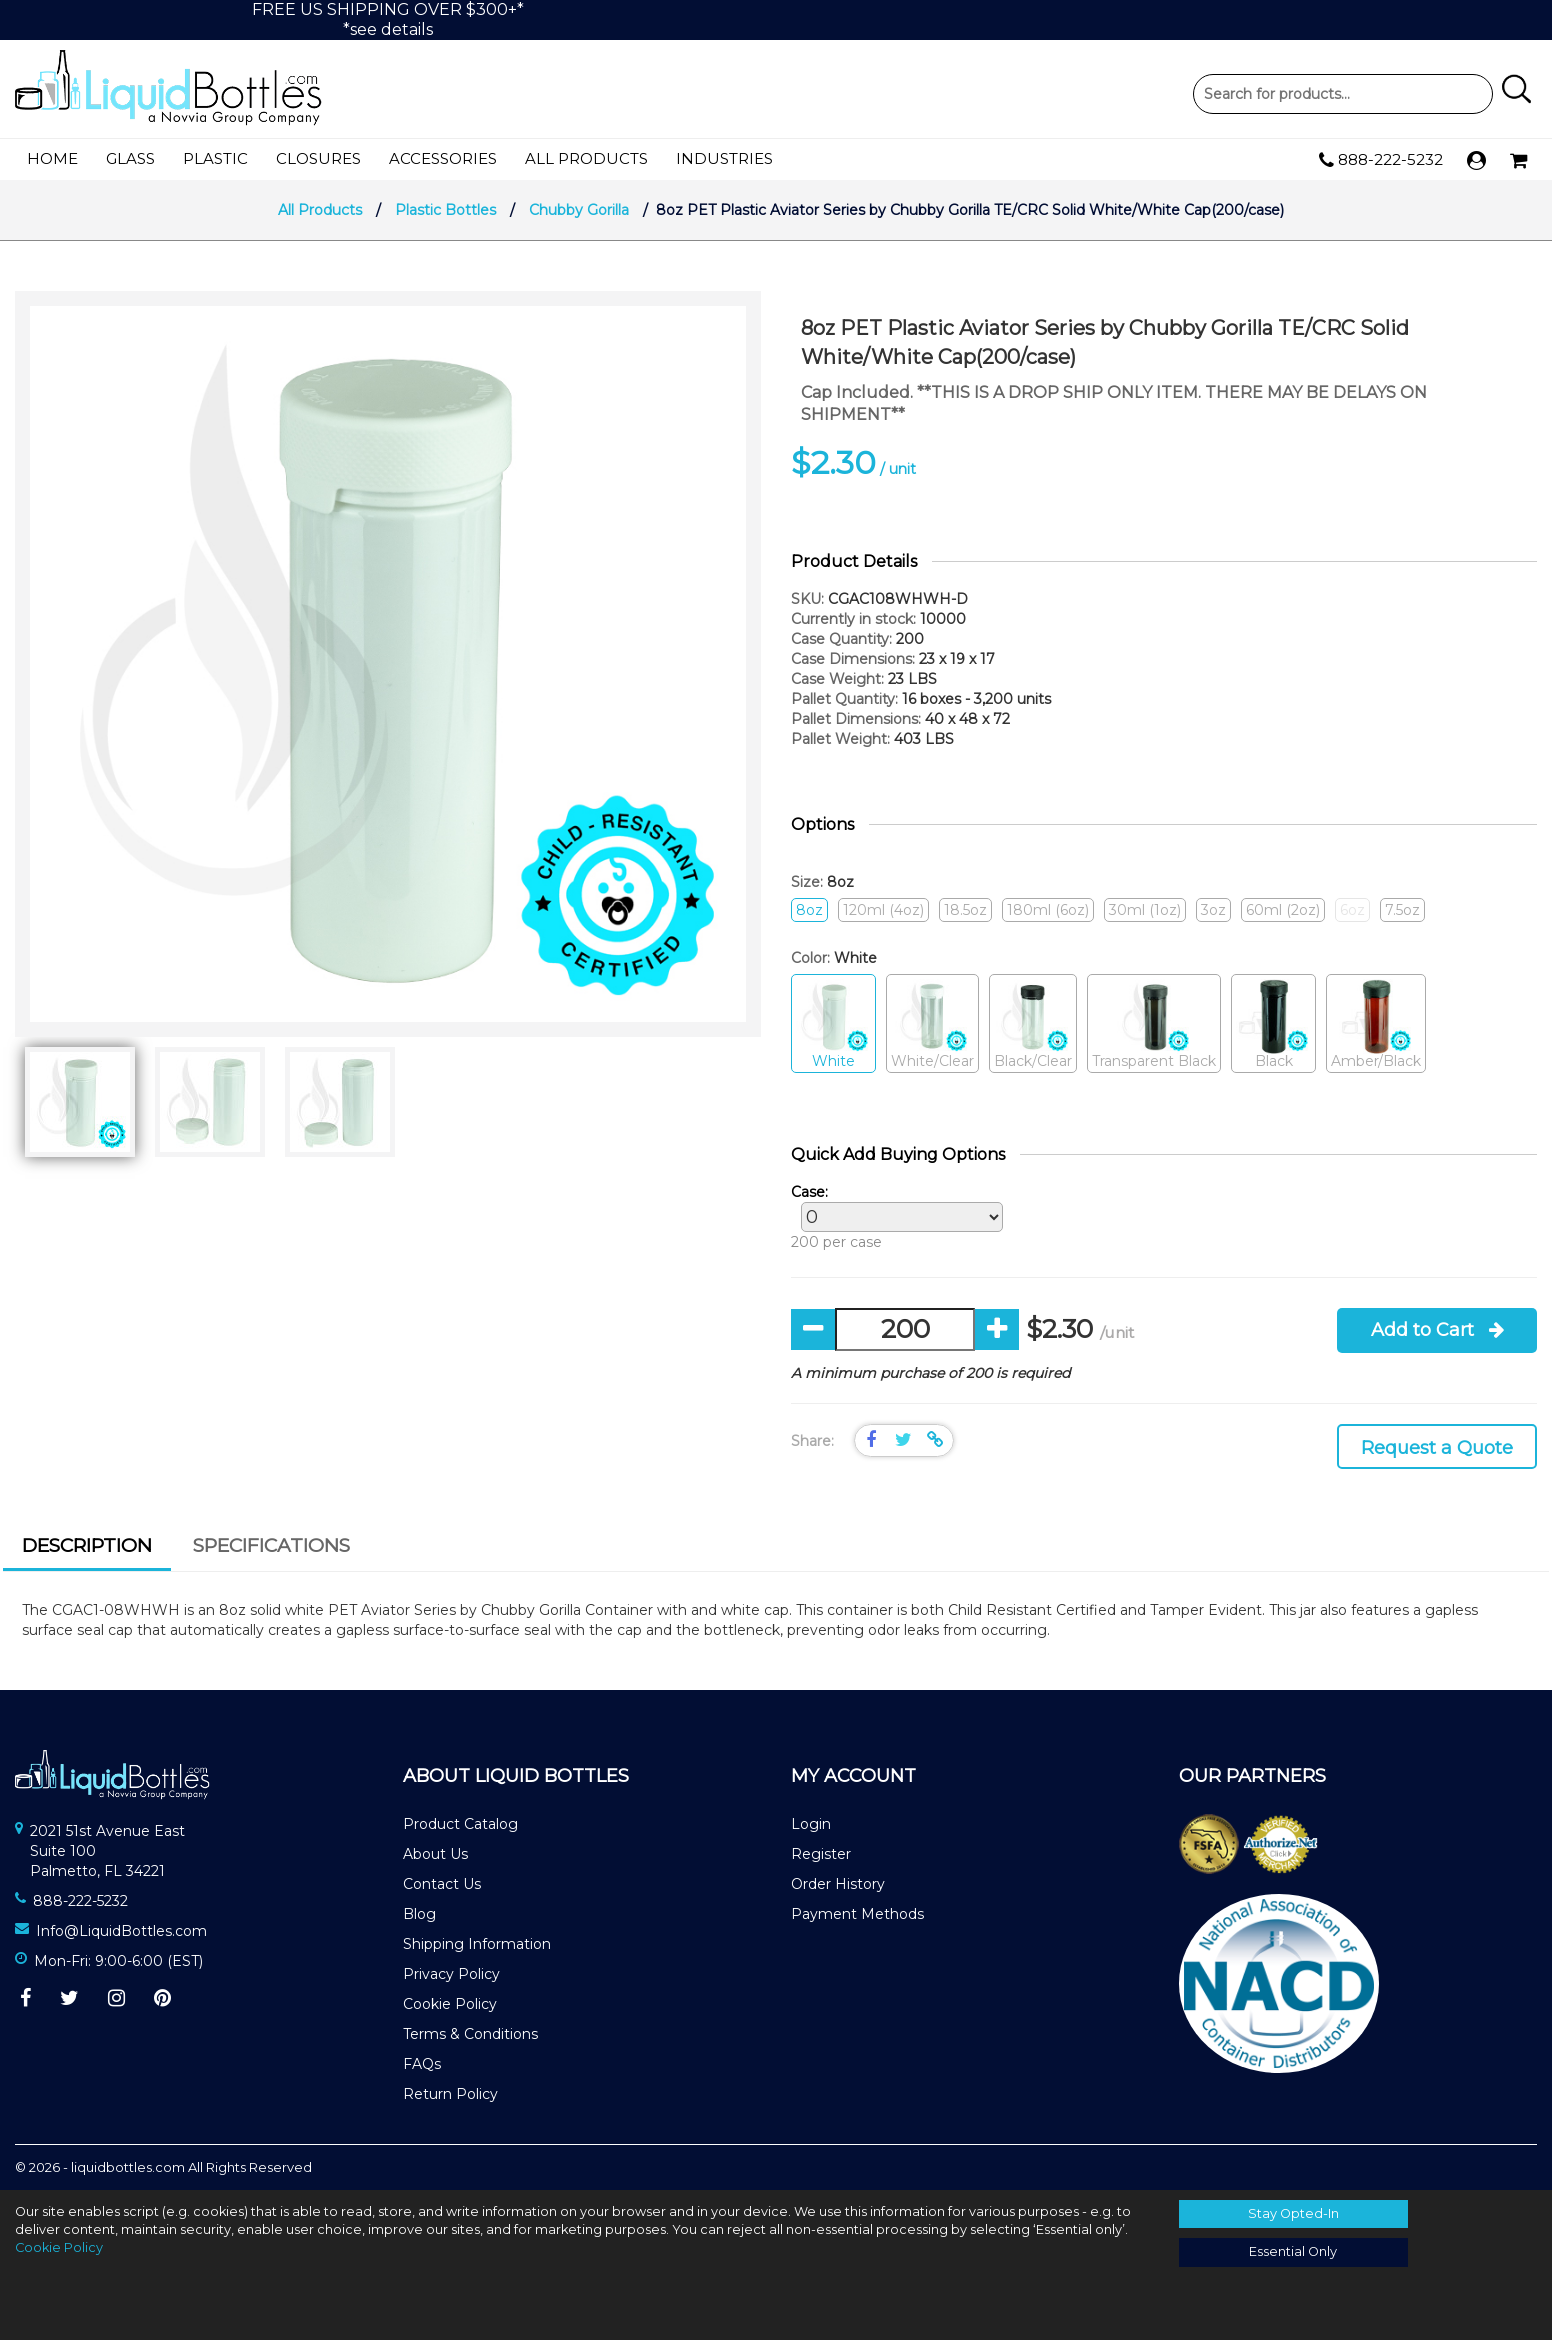 Image resolution: width=1552 pixels, height=2340 pixels. I want to click on 30ml (1oz), so click(1145, 910).